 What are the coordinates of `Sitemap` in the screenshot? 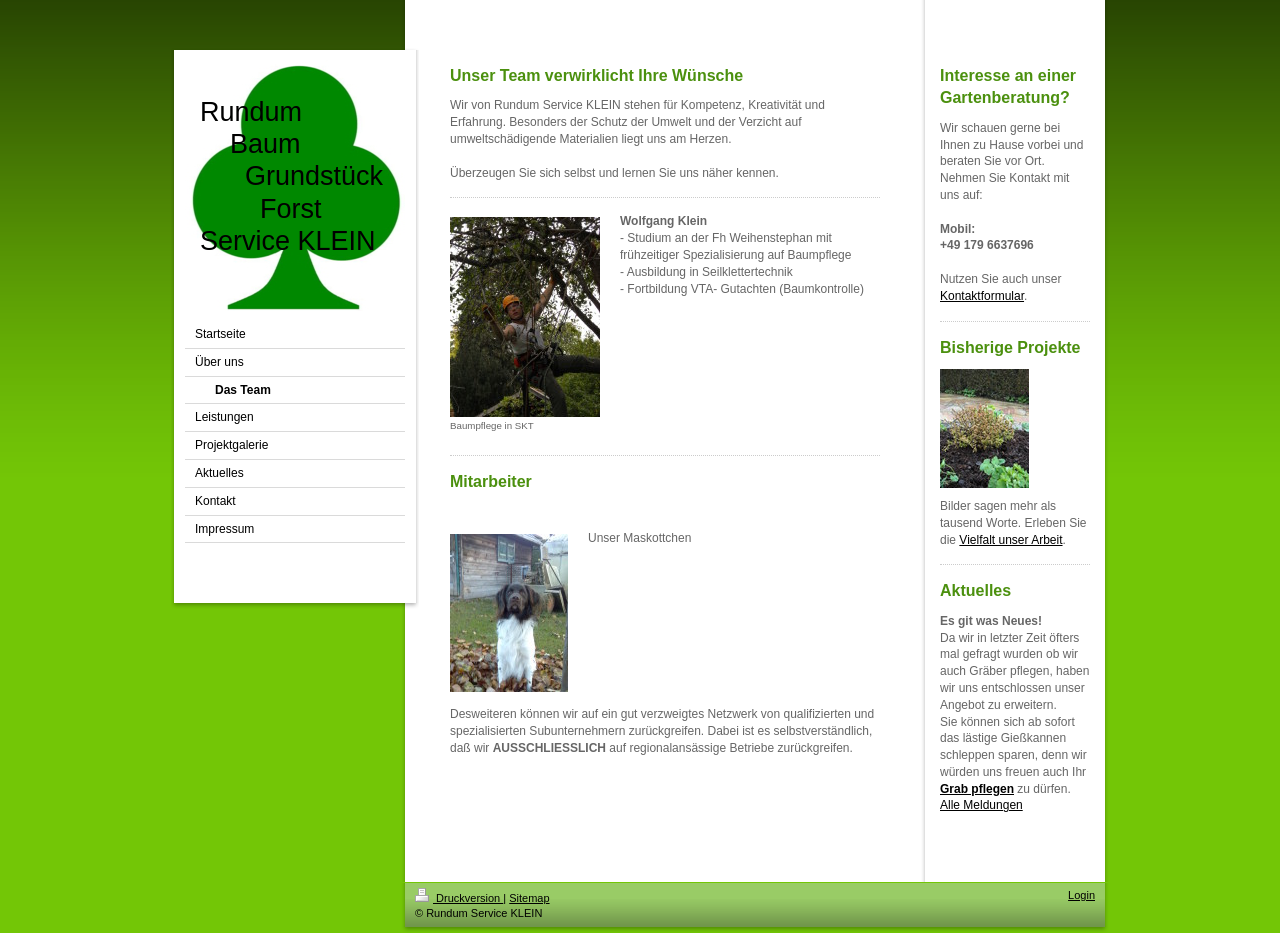 It's located at (529, 898).